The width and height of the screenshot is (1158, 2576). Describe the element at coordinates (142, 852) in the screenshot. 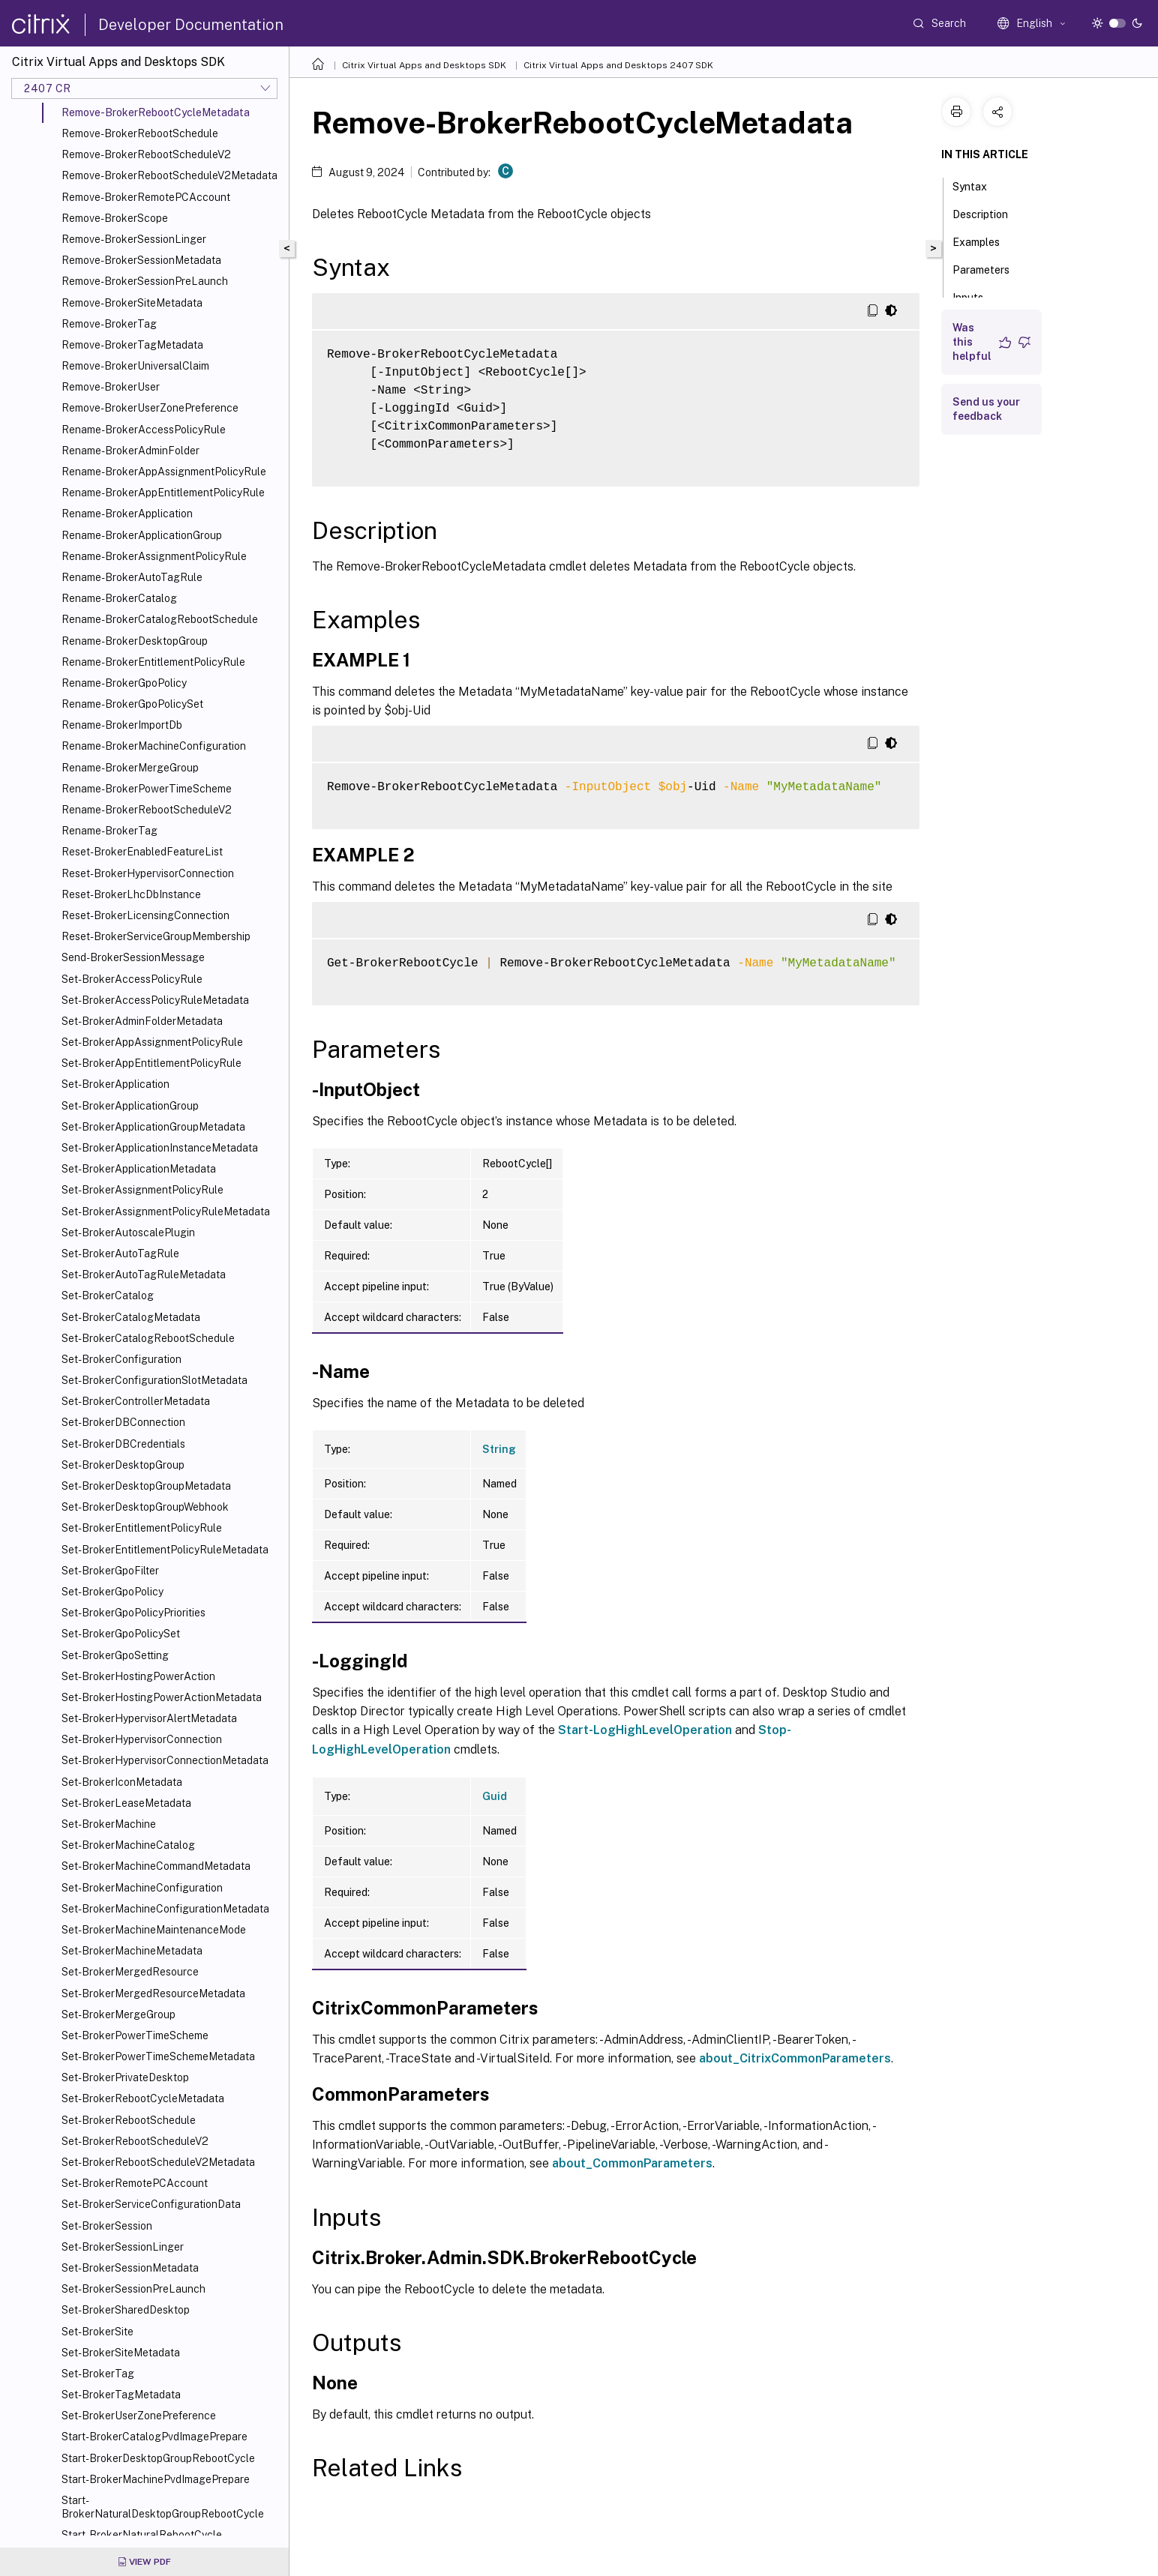

I see `Reset-BrokerEnabledFeatureList` at that location.